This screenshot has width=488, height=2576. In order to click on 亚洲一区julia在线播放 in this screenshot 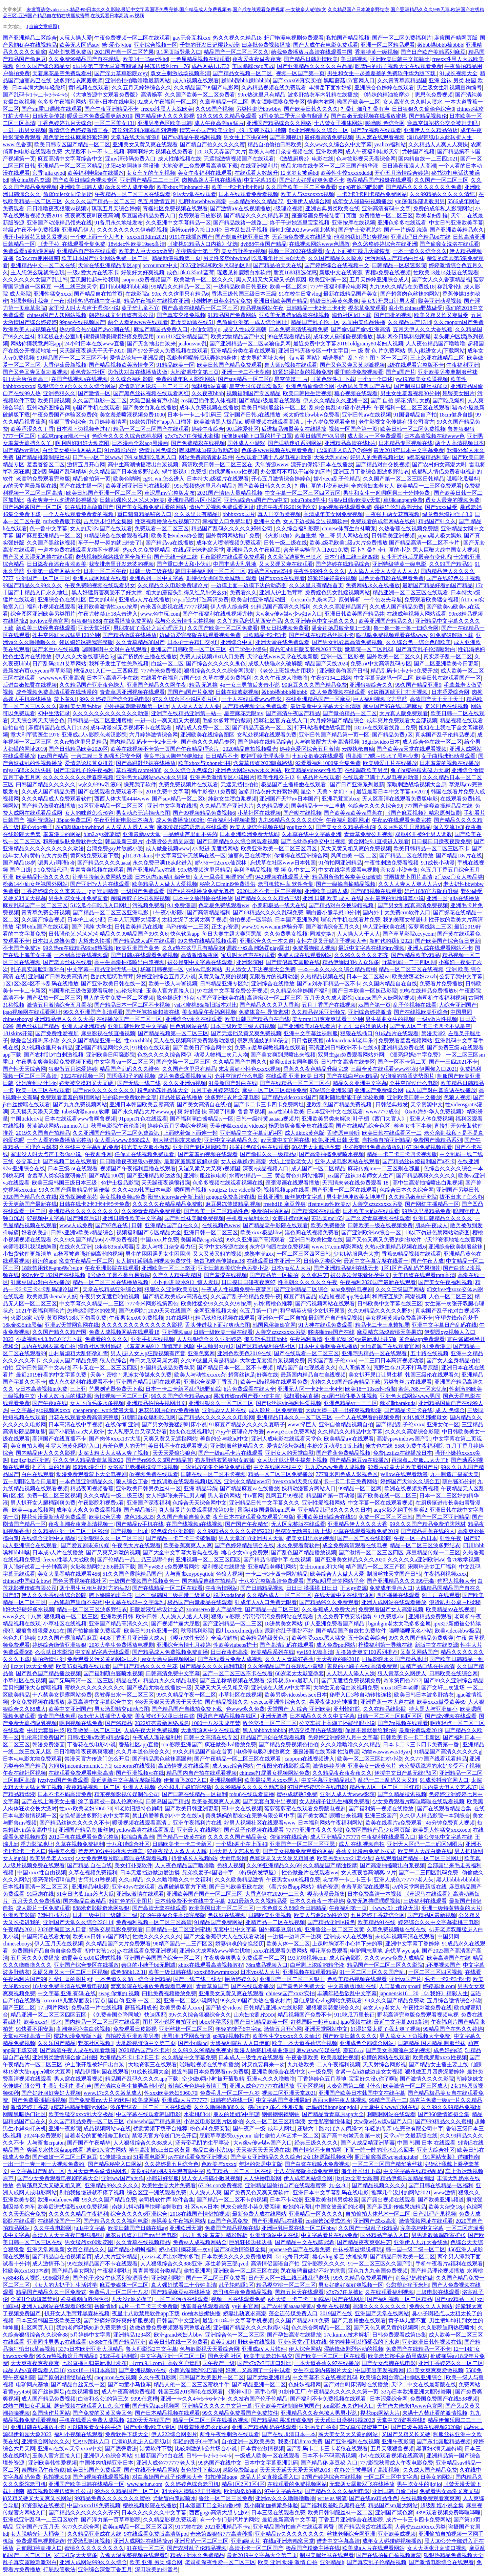, I will do `click(452, 898)`.